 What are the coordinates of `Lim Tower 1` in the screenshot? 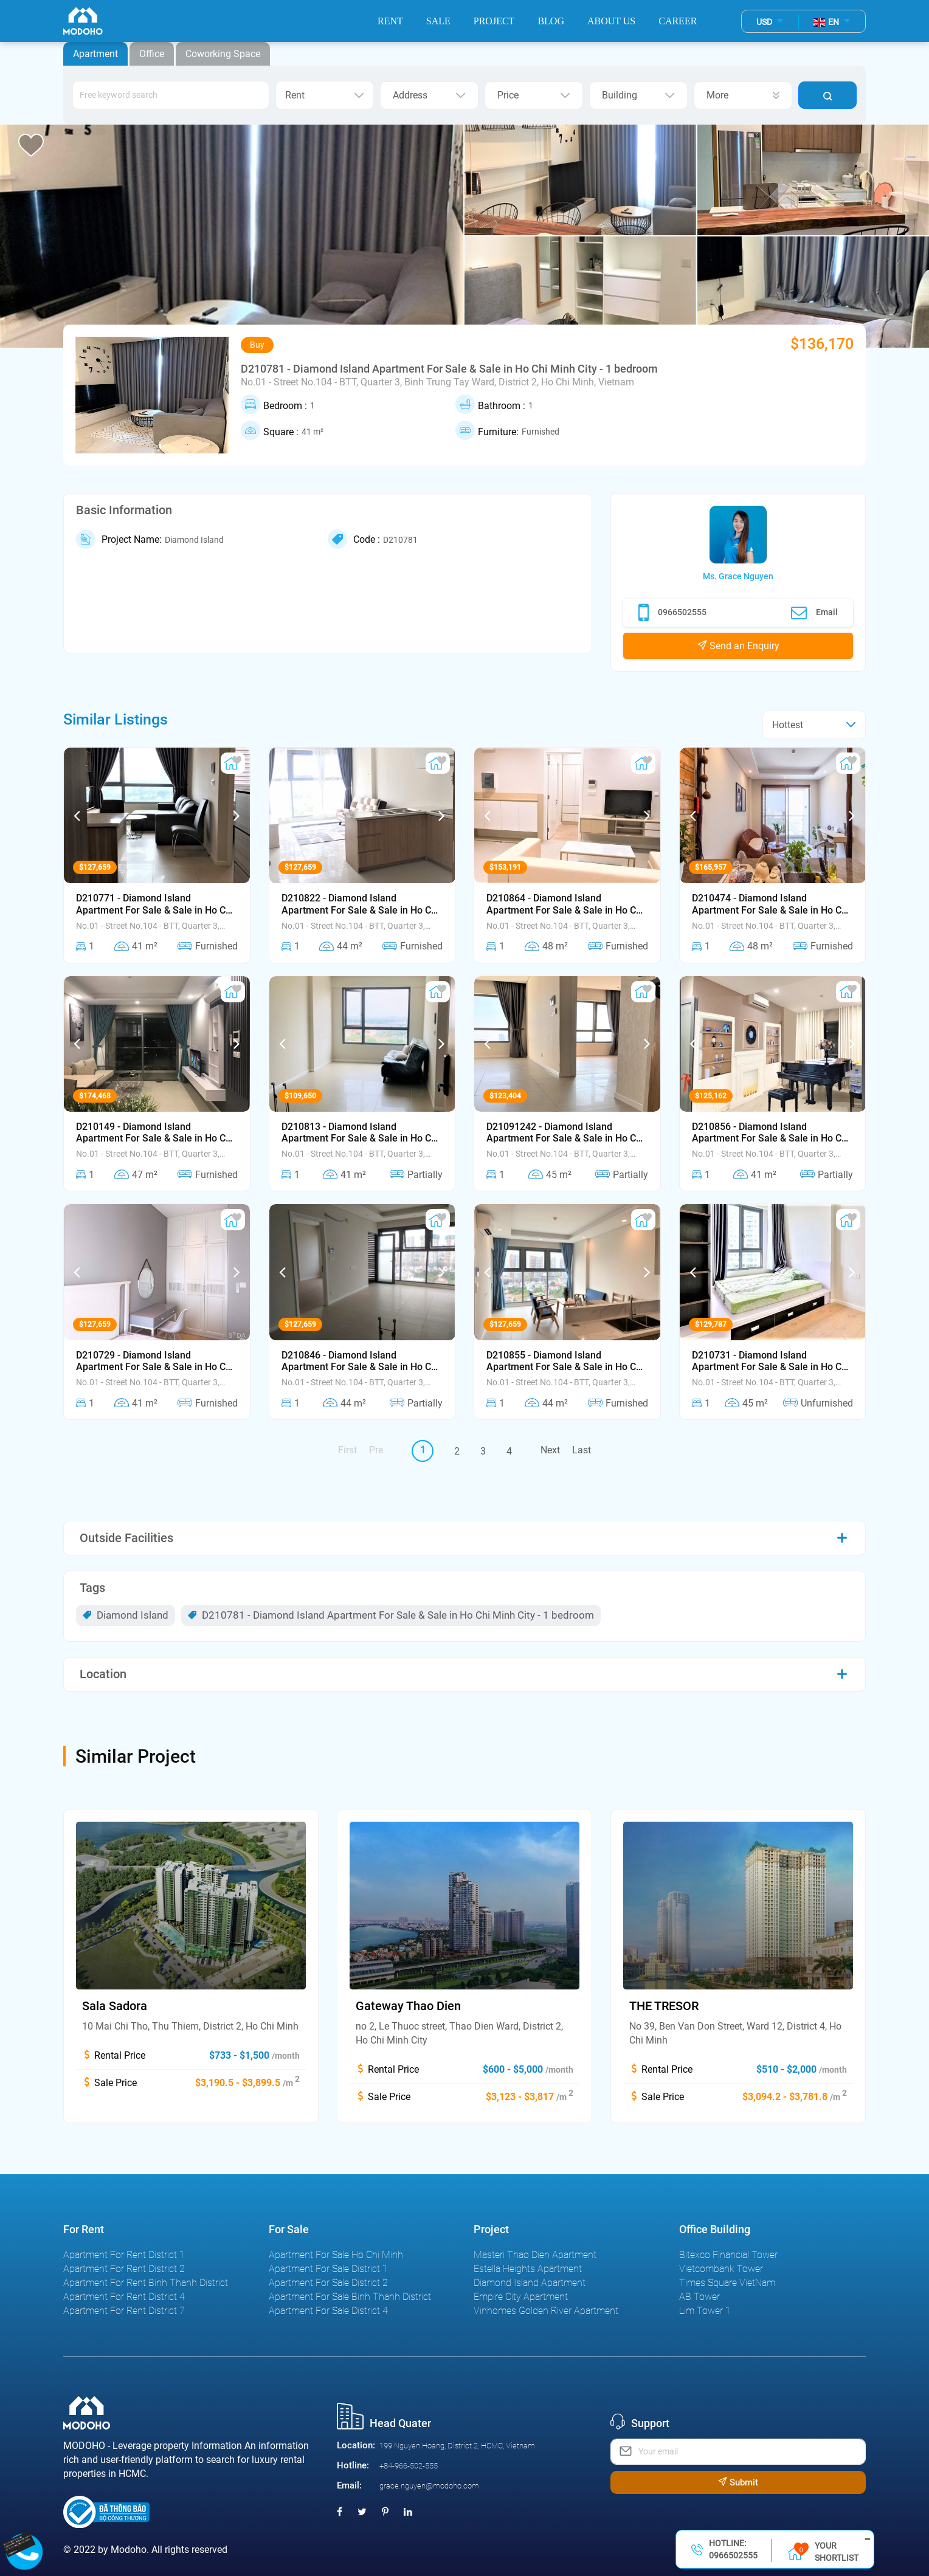 It's located at (705, 2310).